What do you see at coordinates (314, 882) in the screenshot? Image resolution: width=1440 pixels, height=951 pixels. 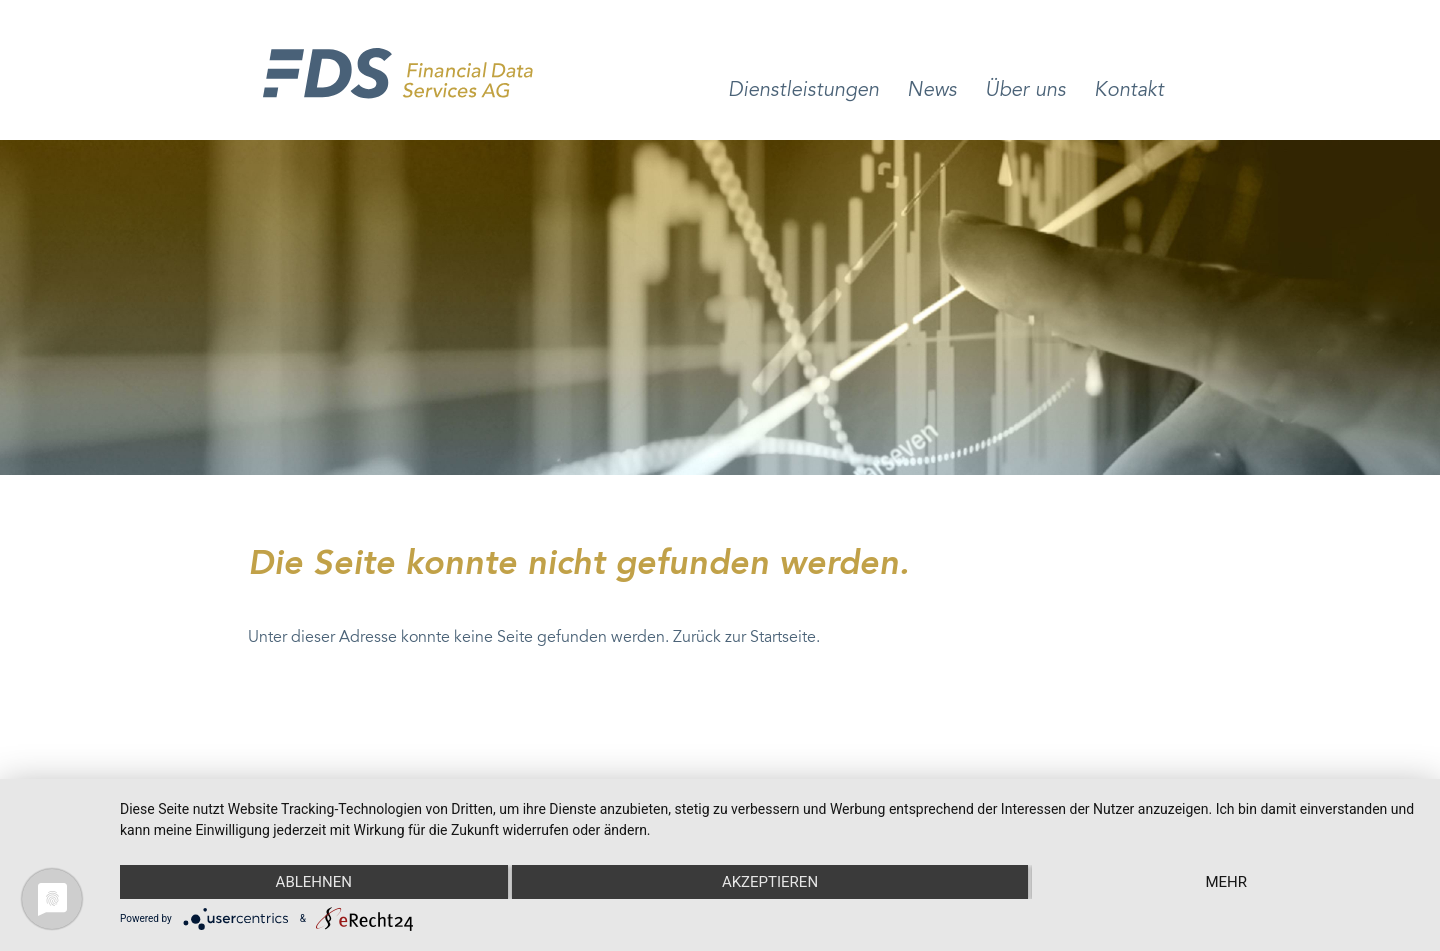 I see `Ablehnen` at bounding box center [314, 882].